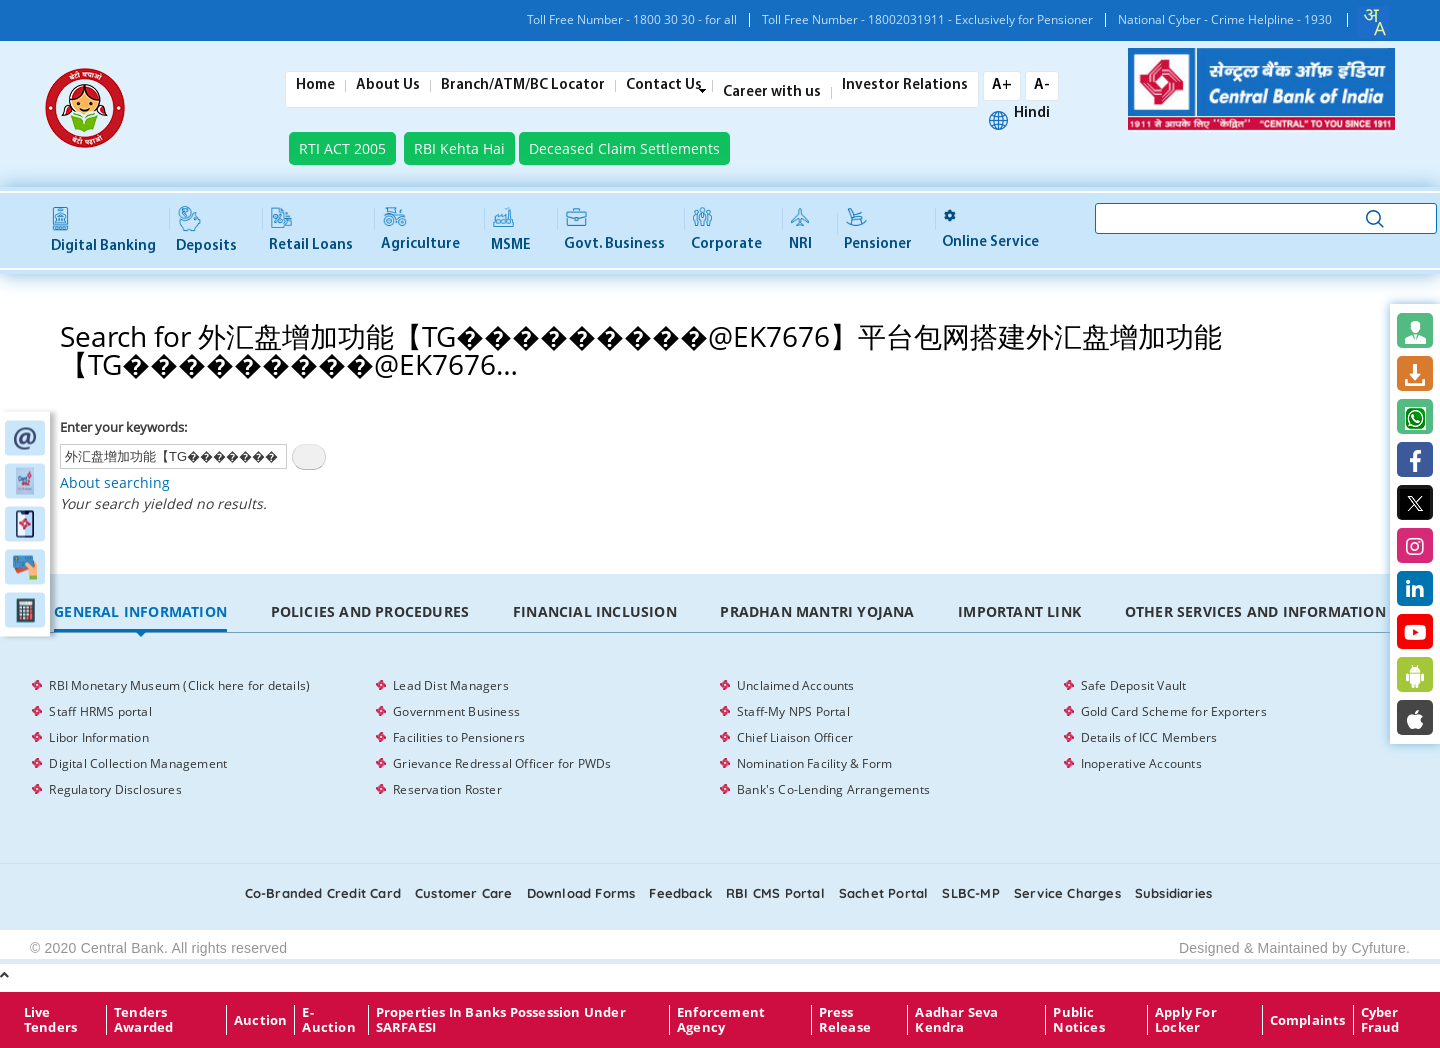  What do you see at coordinates (1374, 22) in the screenshot?
I see `[combobox]` at bounding box center [1374, 22].